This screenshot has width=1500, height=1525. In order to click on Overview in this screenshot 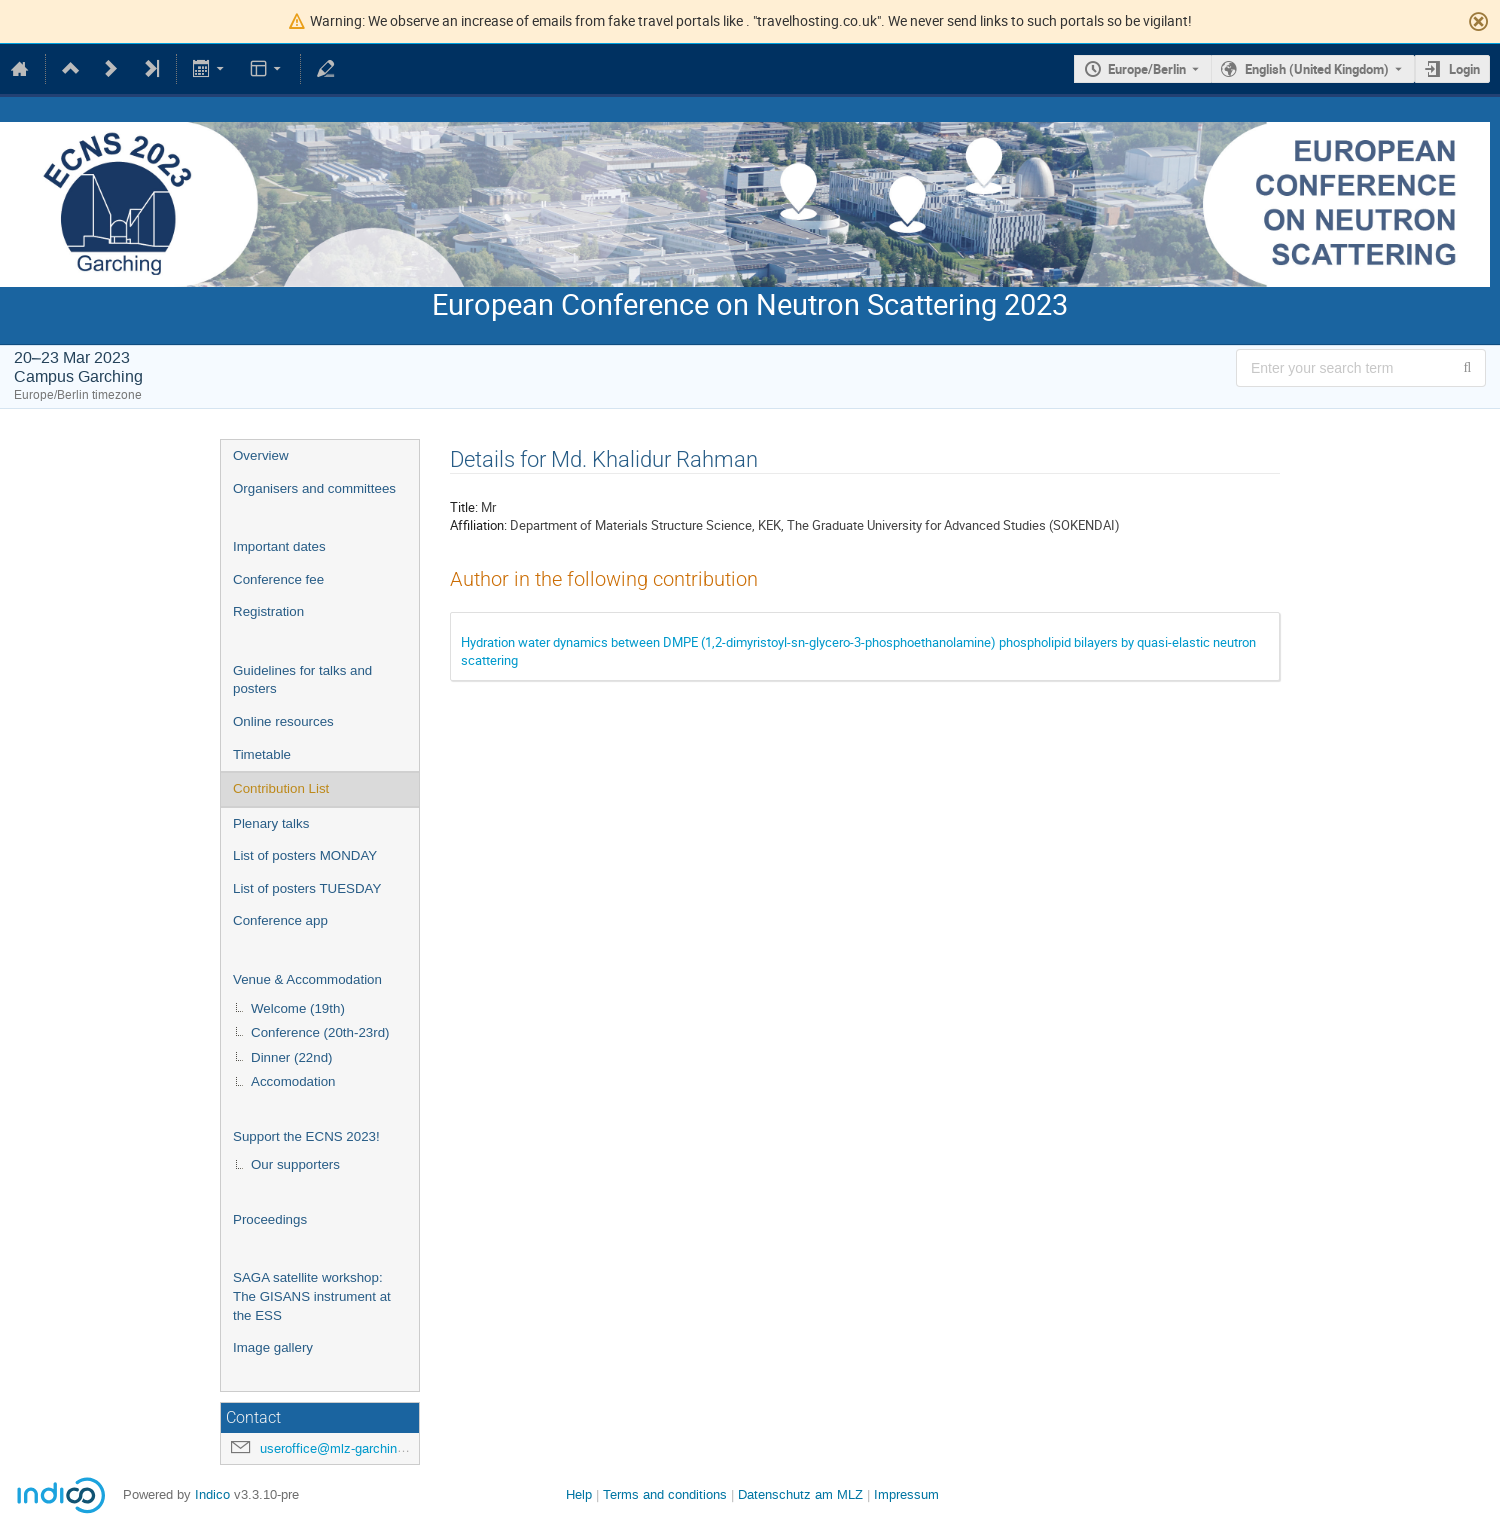, I will do `click(261, 455)`.